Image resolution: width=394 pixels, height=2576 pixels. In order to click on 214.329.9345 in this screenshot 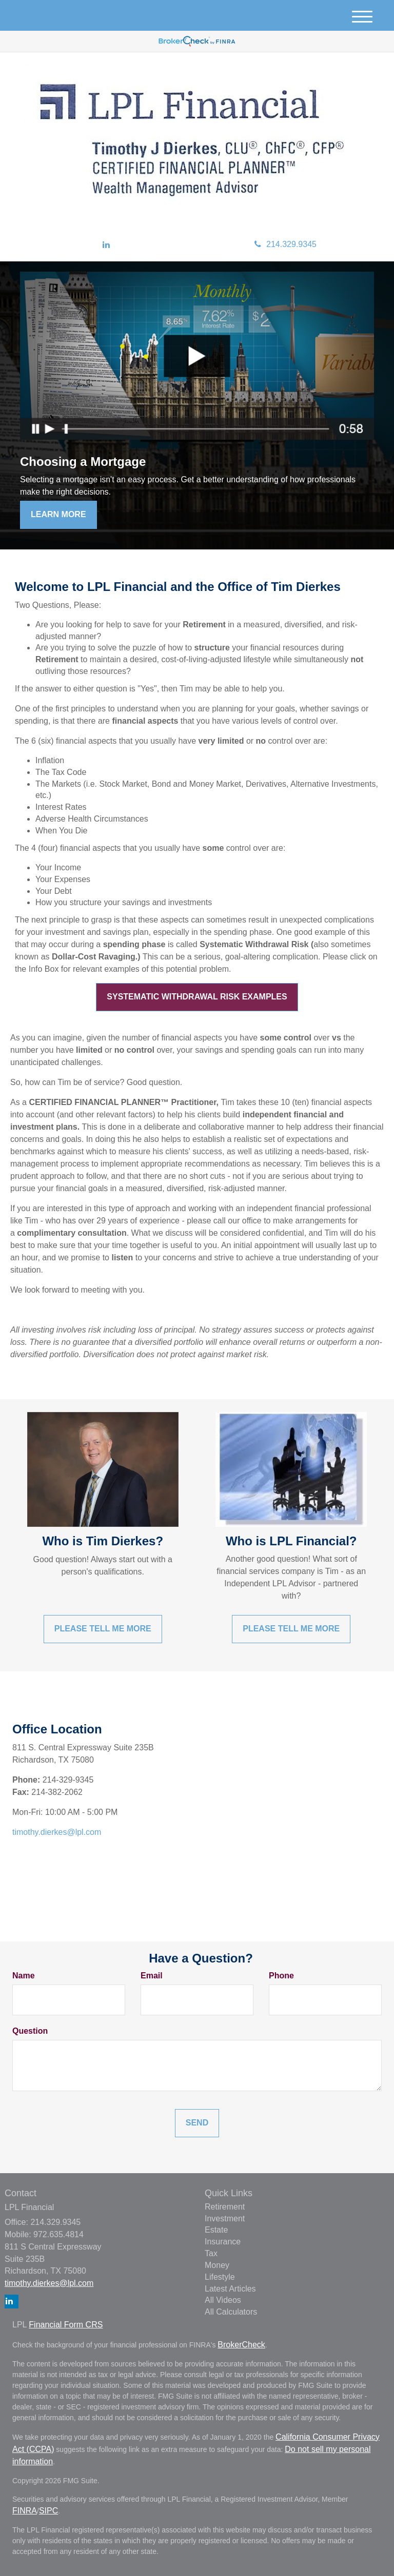, I will do `click(285, 244)`.